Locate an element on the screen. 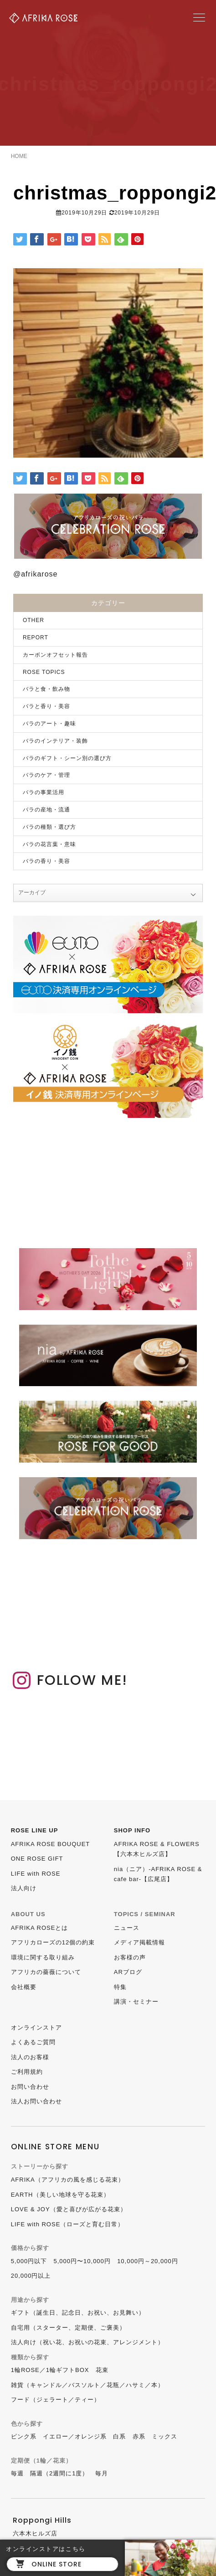 The width and height of the screenshot is (216, 2576). REPORT is located at coordinates (35, 637).